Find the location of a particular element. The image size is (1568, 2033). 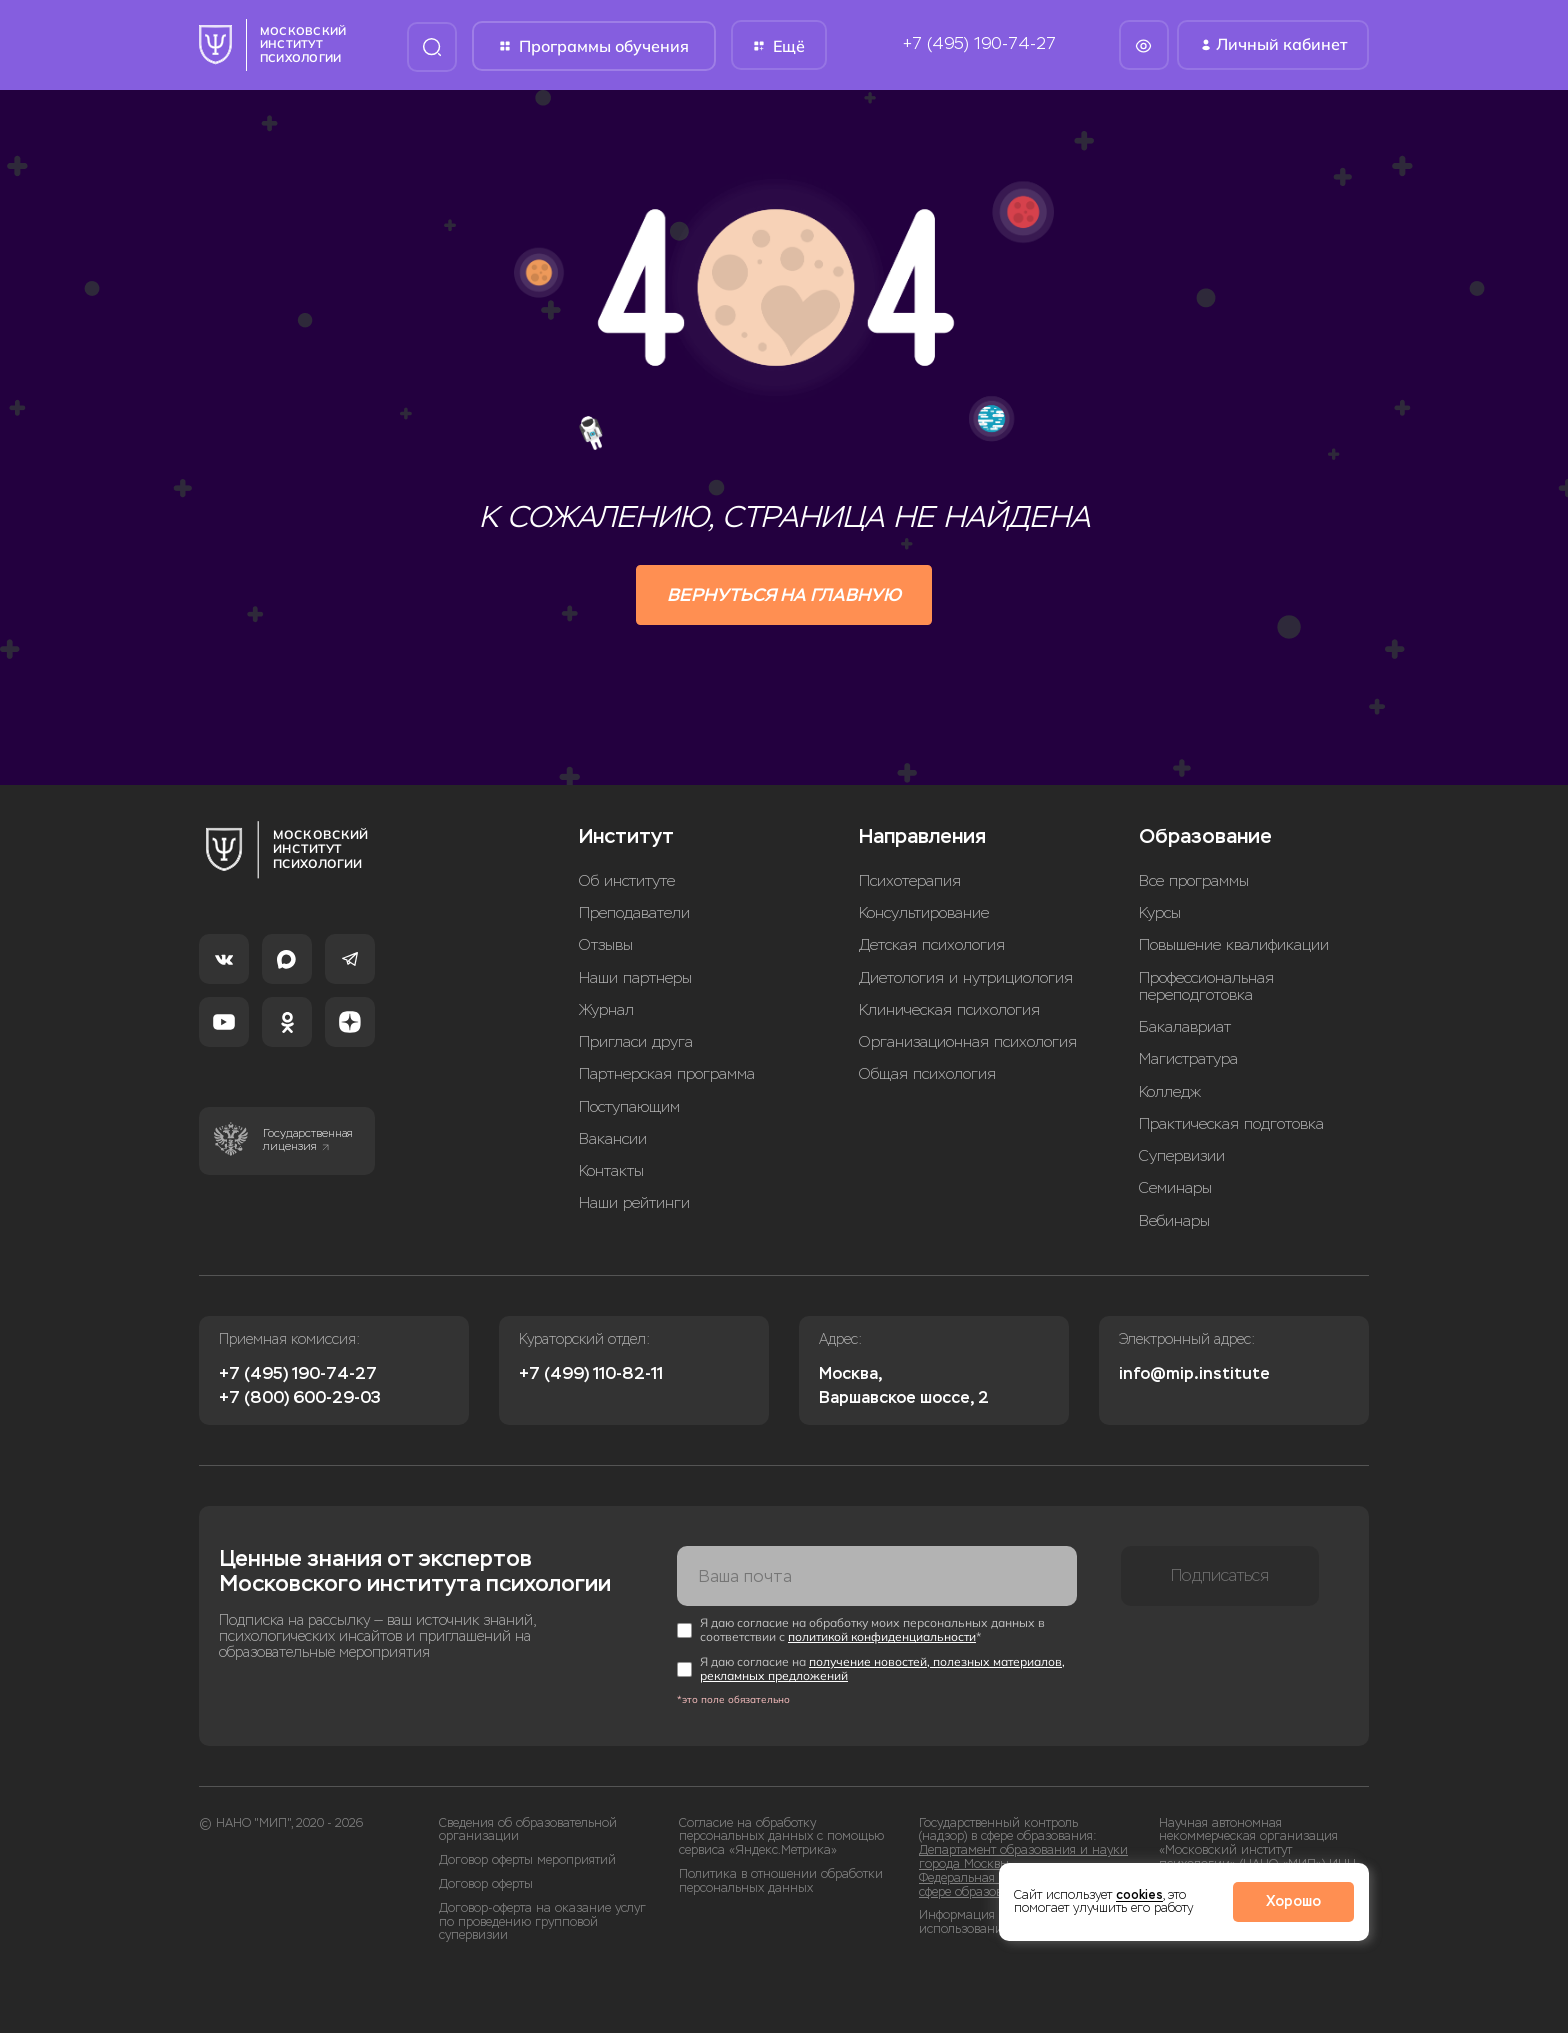

Консультирование is located at coordinates (924, 913).